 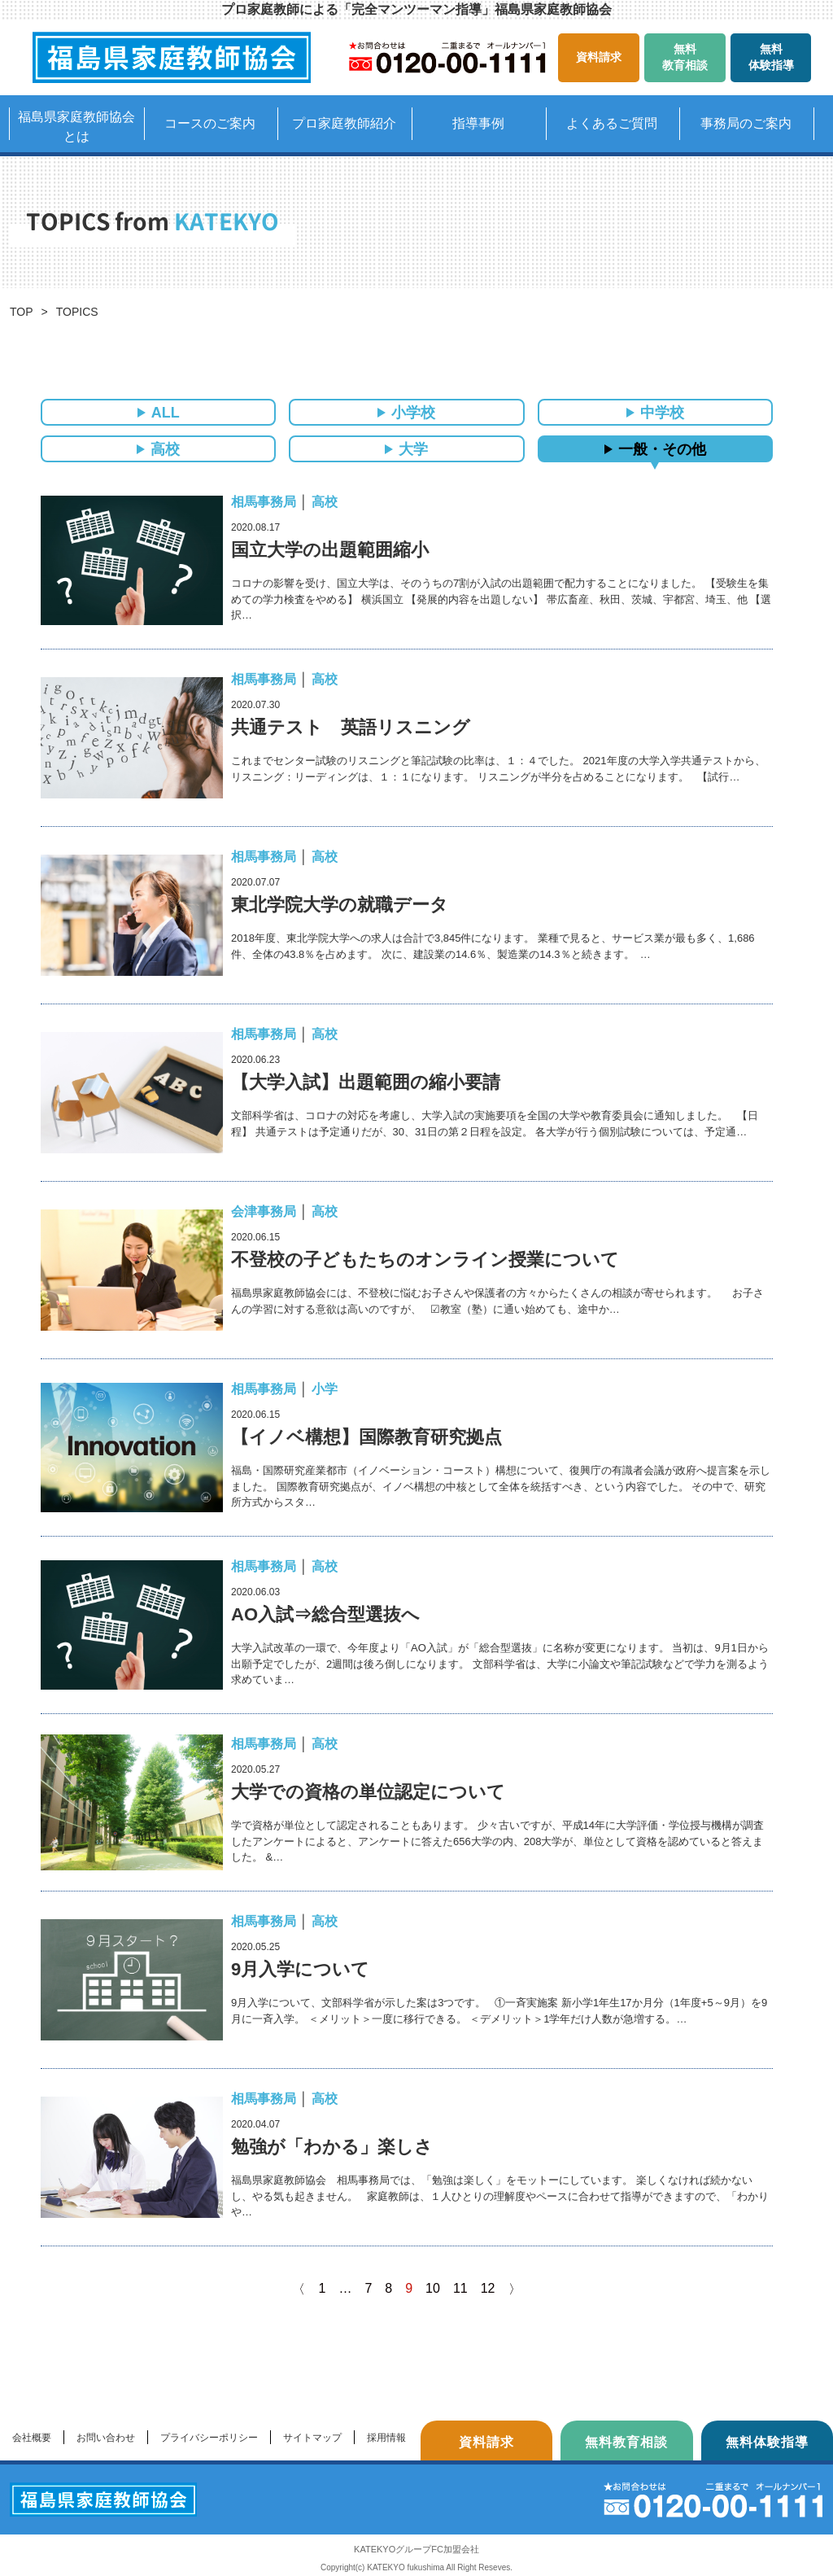 What do you see at coordinates (209, 123) in the screenshot?
I see `コースのご案内` at bounding box center [209, 123].